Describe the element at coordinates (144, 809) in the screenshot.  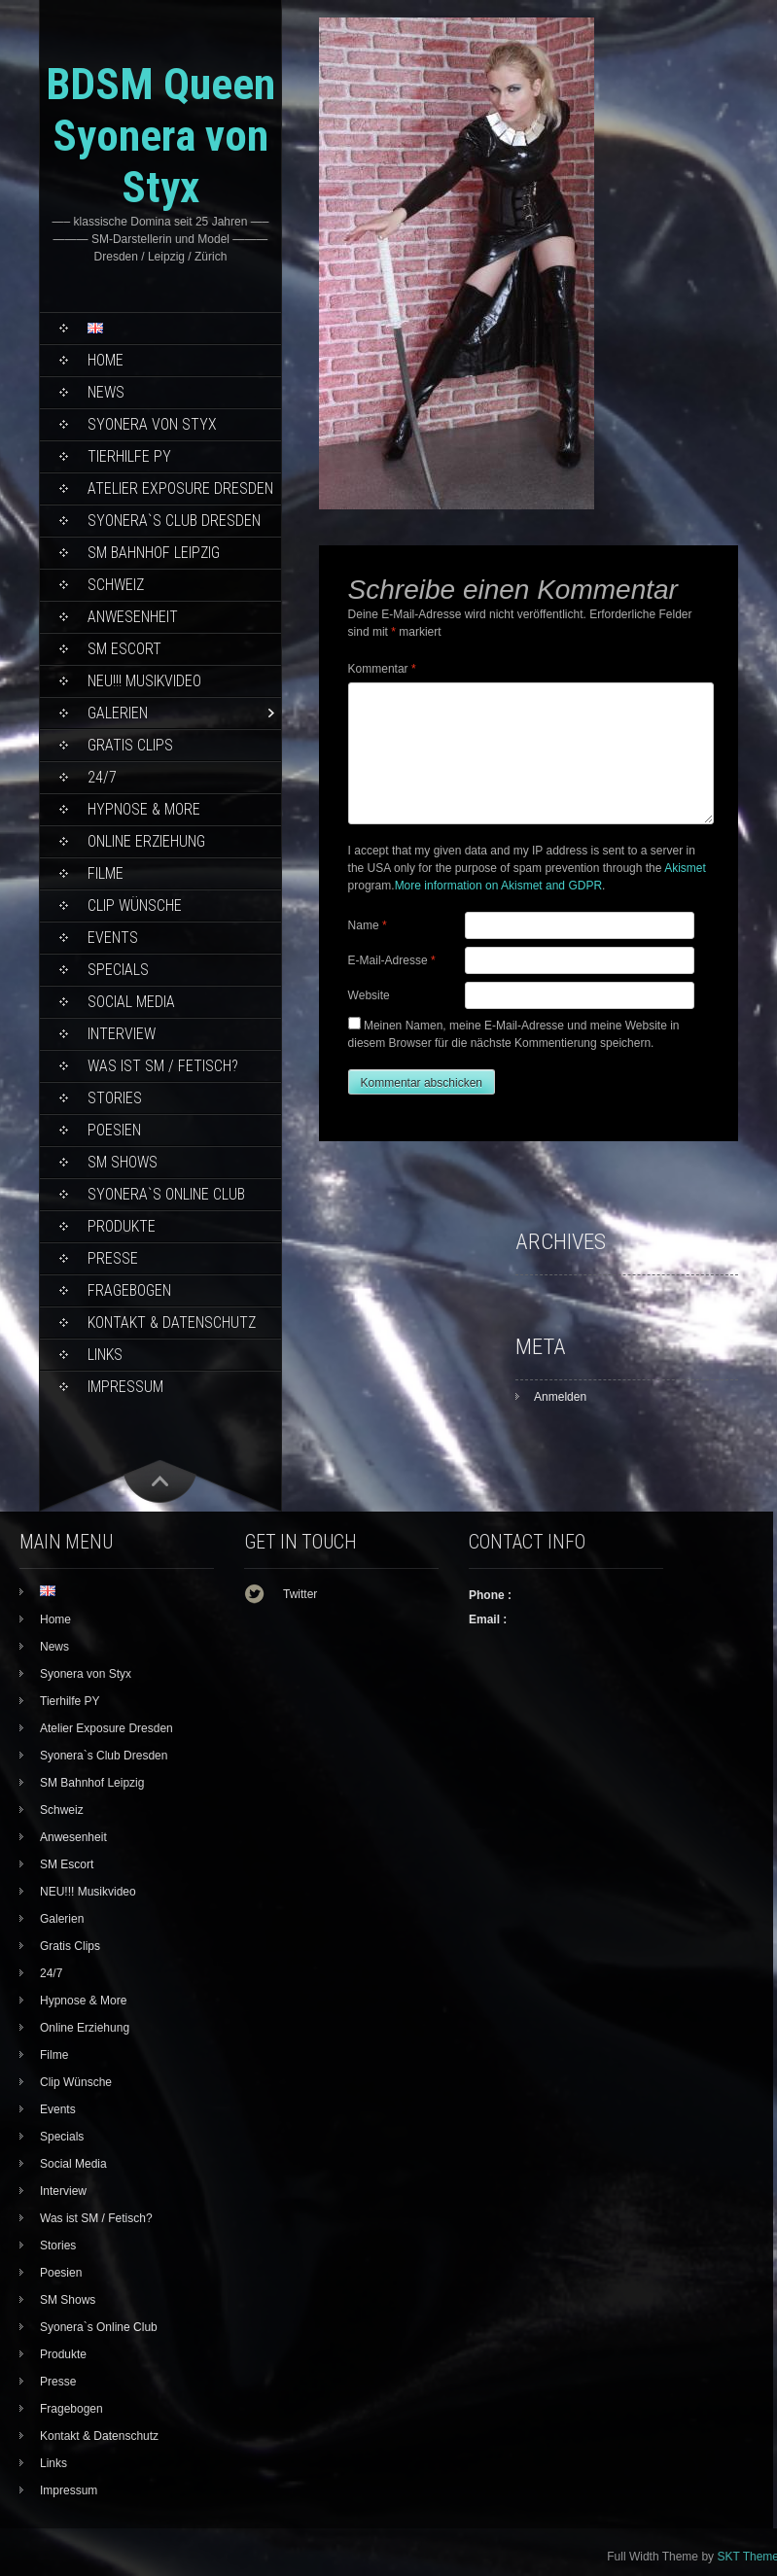
I see `Hypnose & More` at that location.